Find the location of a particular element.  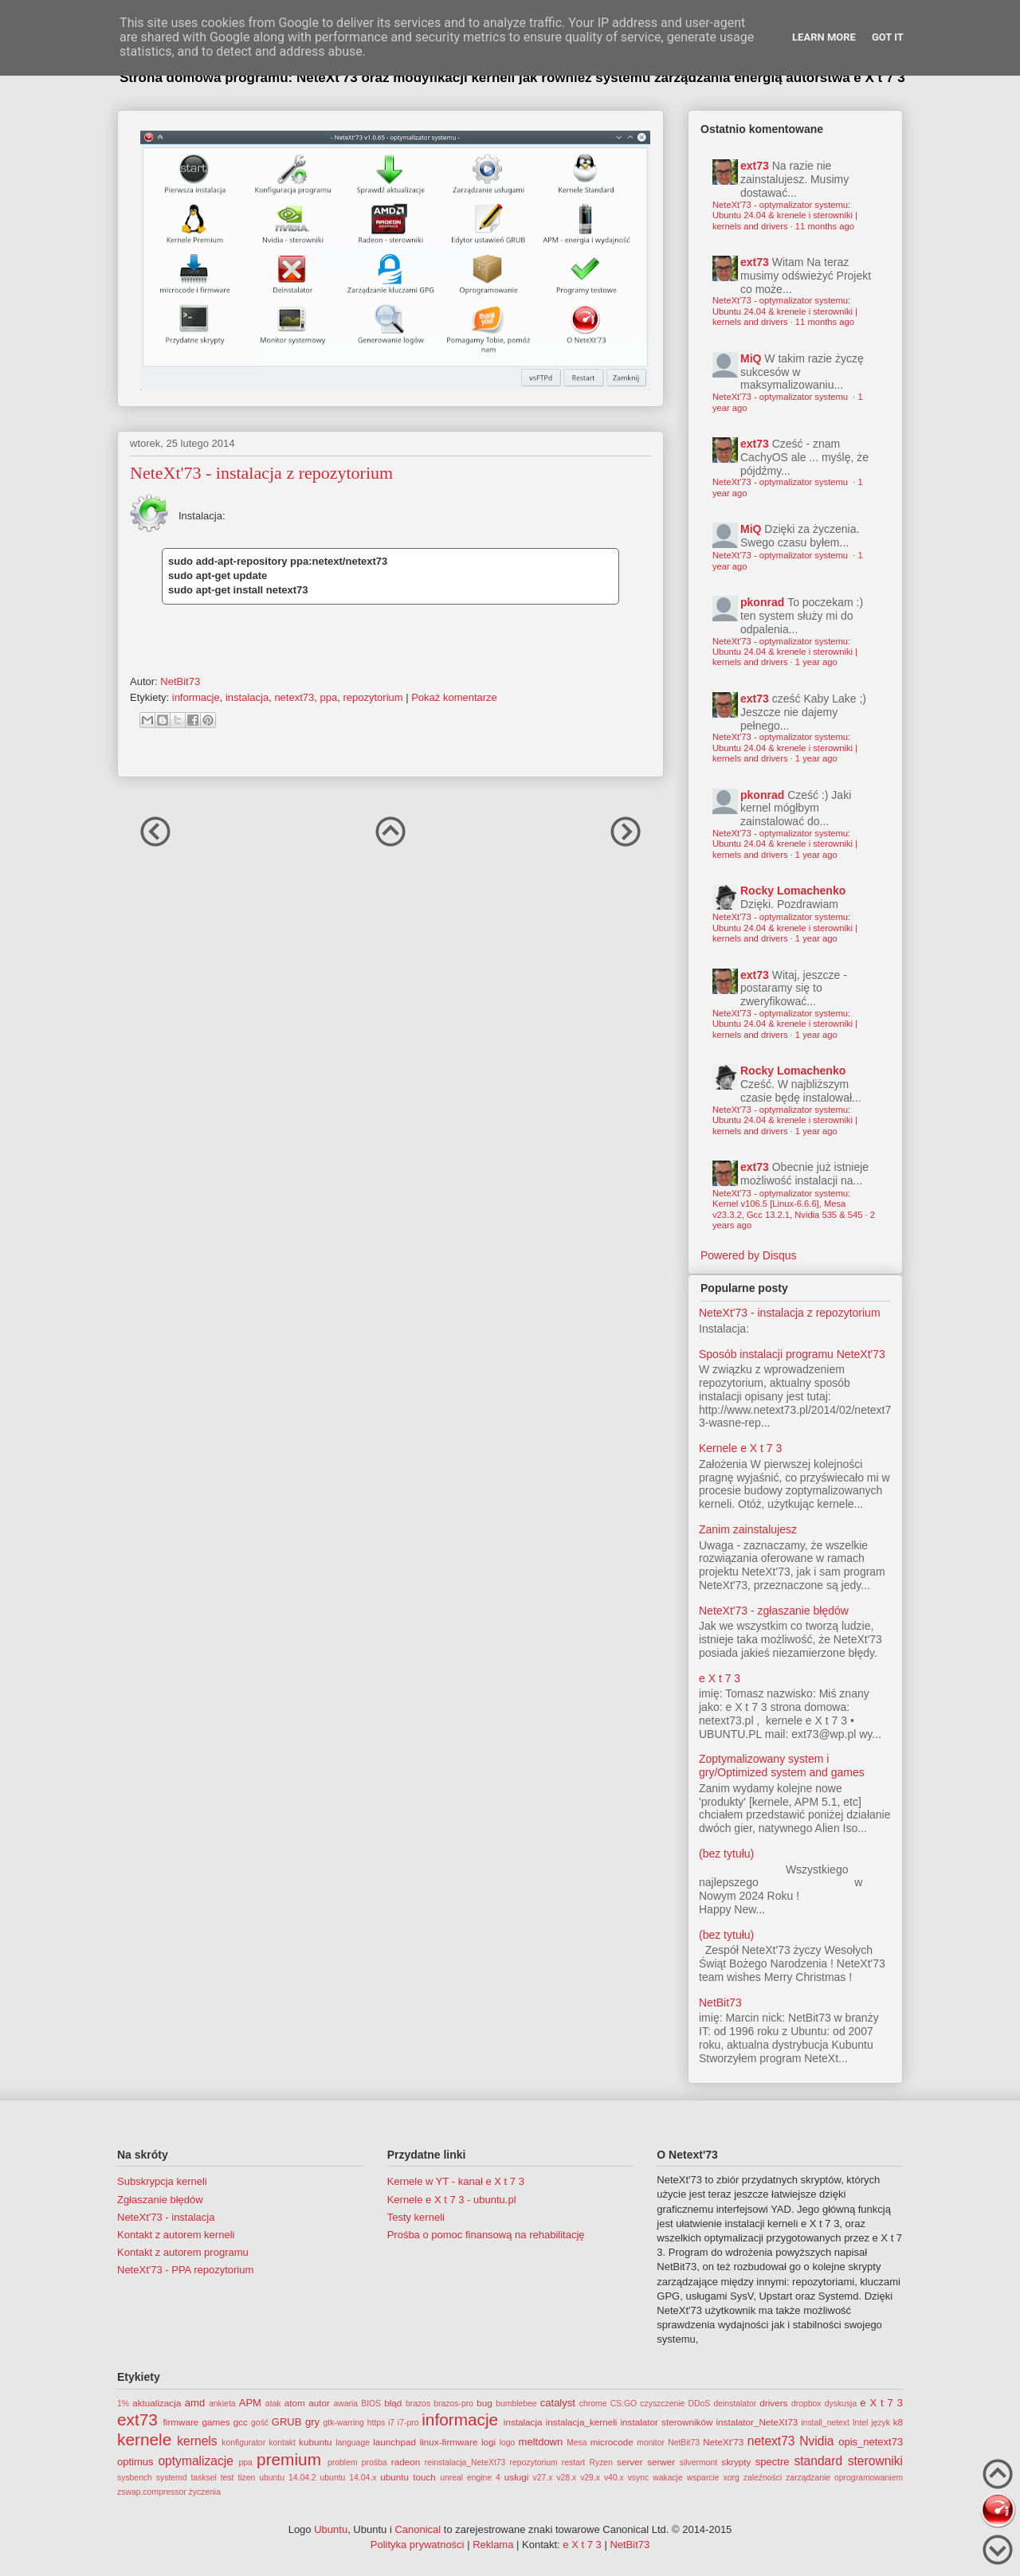

problem is located at coordinates (343, 2462).